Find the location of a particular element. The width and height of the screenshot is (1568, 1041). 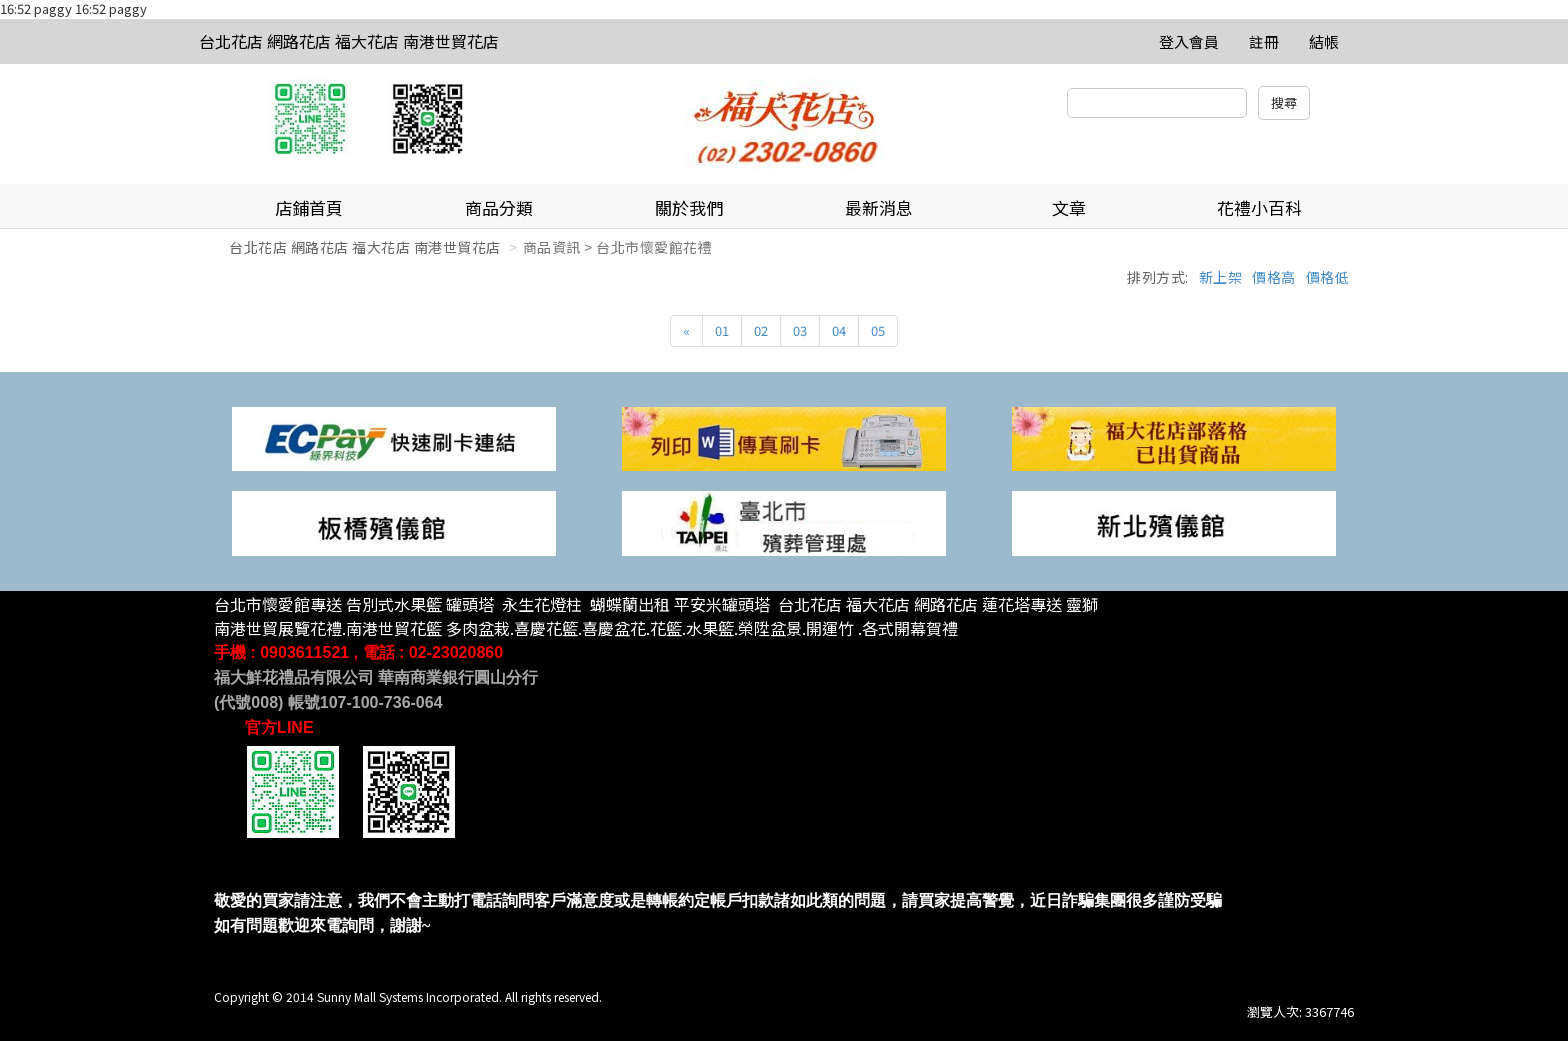

價格低 is located at coordinates (1328, 277).